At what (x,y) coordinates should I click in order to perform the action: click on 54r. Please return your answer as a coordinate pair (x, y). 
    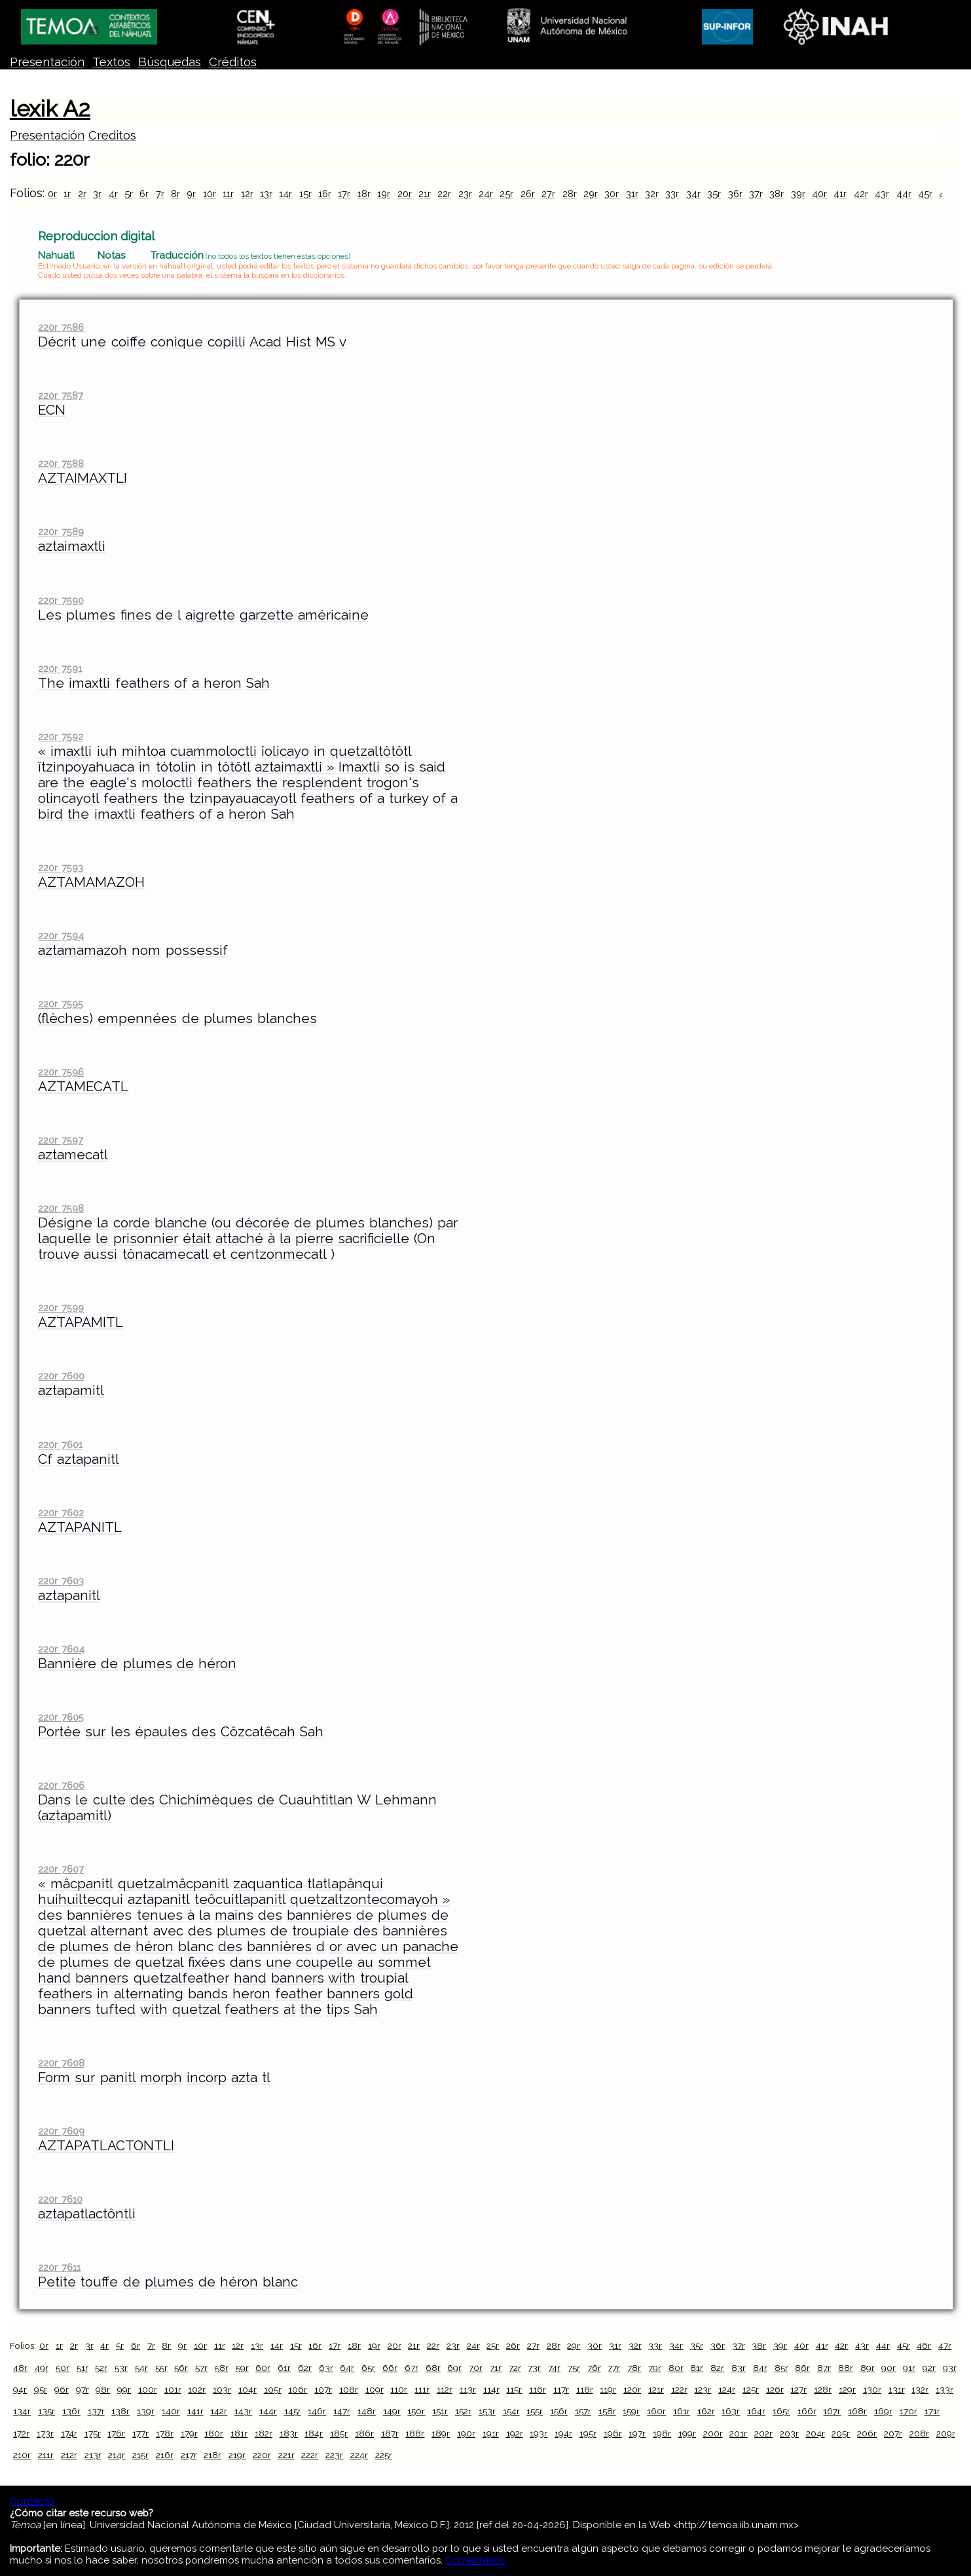
    Looking at the image, I should click on (141, 2367).